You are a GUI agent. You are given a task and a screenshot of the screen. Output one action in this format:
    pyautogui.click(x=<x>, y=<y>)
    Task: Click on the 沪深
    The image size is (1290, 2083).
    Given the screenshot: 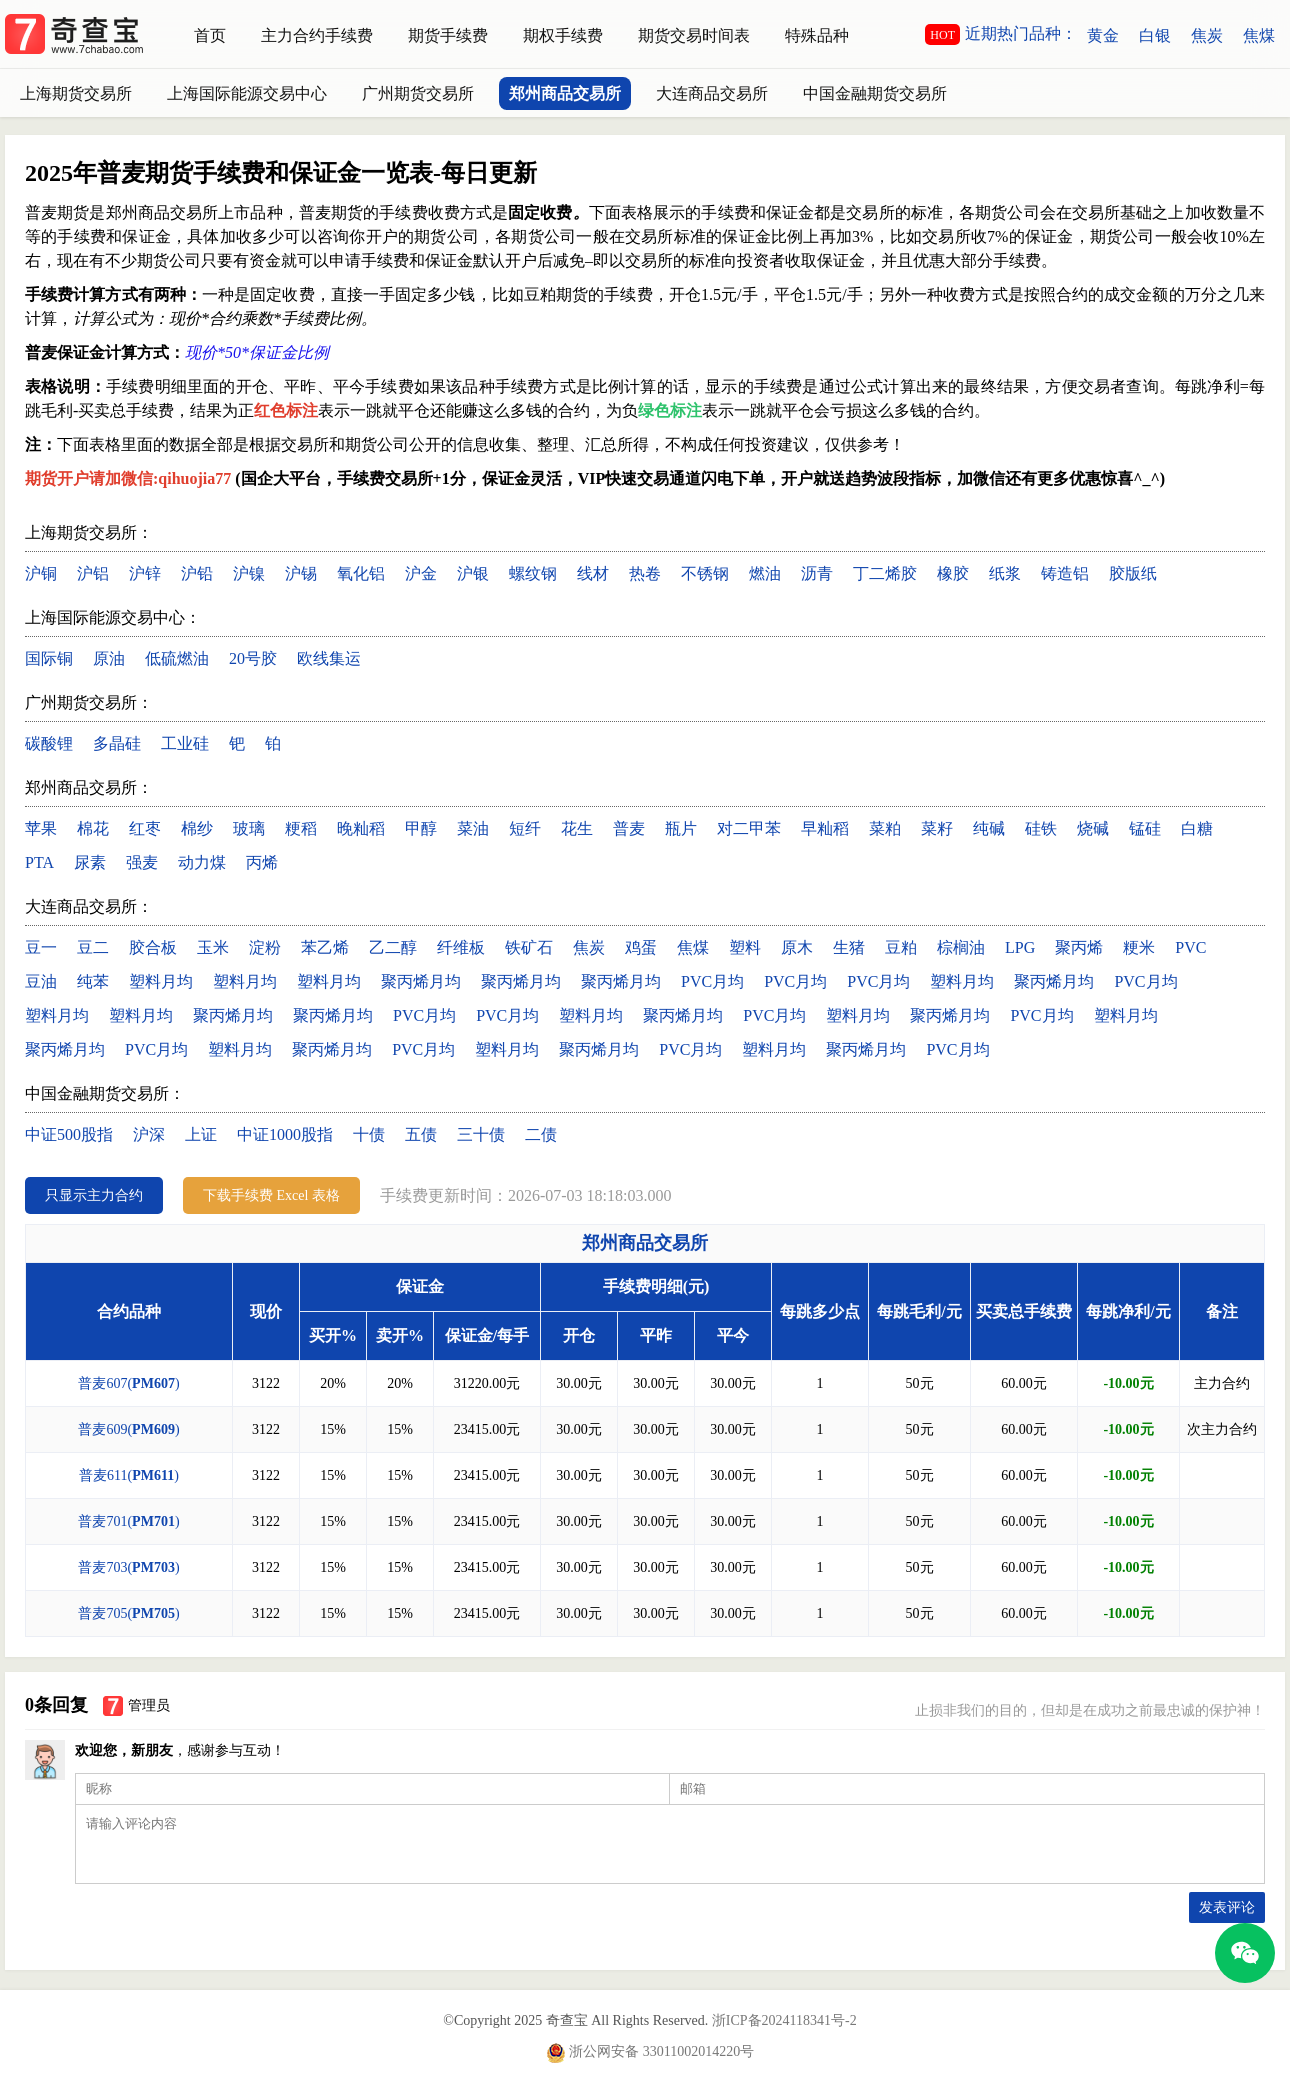 What is the action you would take?
    pyautogui.click(x=149, y=1134)
    